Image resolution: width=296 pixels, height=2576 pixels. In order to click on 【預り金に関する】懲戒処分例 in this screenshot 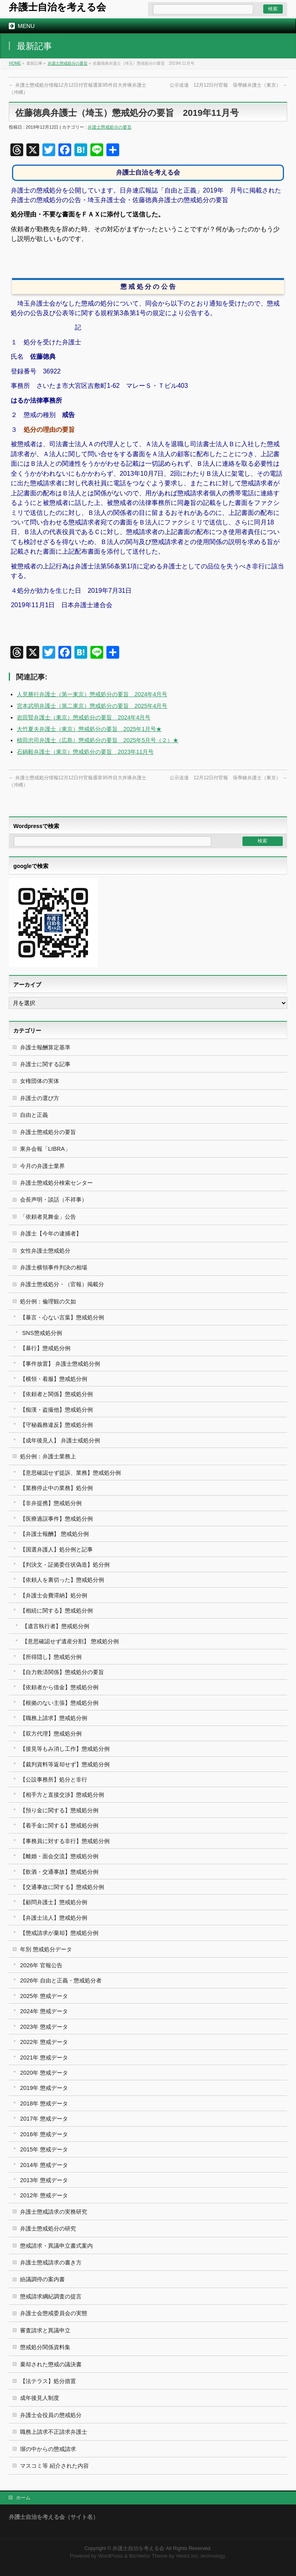, I will do `click(59, 1810)`.